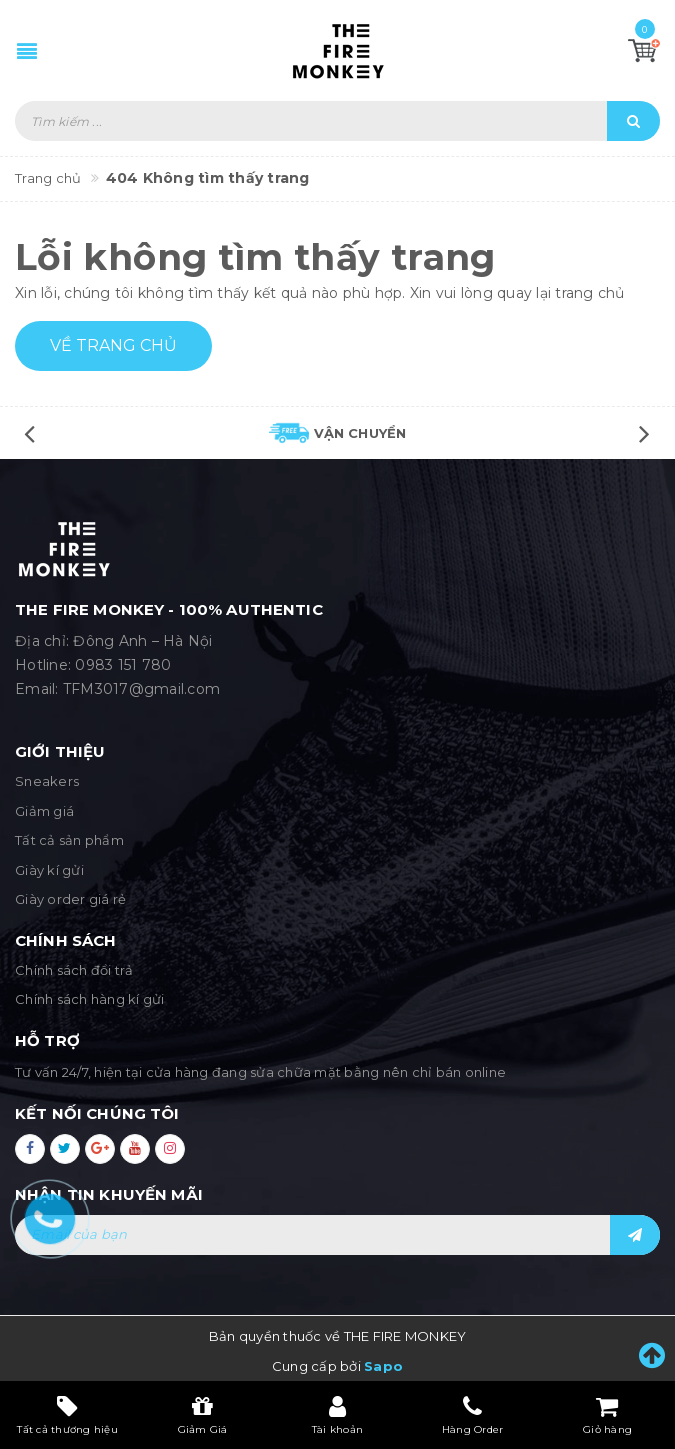  Describe the element at coordinates (203, 1415) in the screenshot. I see `Giảm Giá` at that location.